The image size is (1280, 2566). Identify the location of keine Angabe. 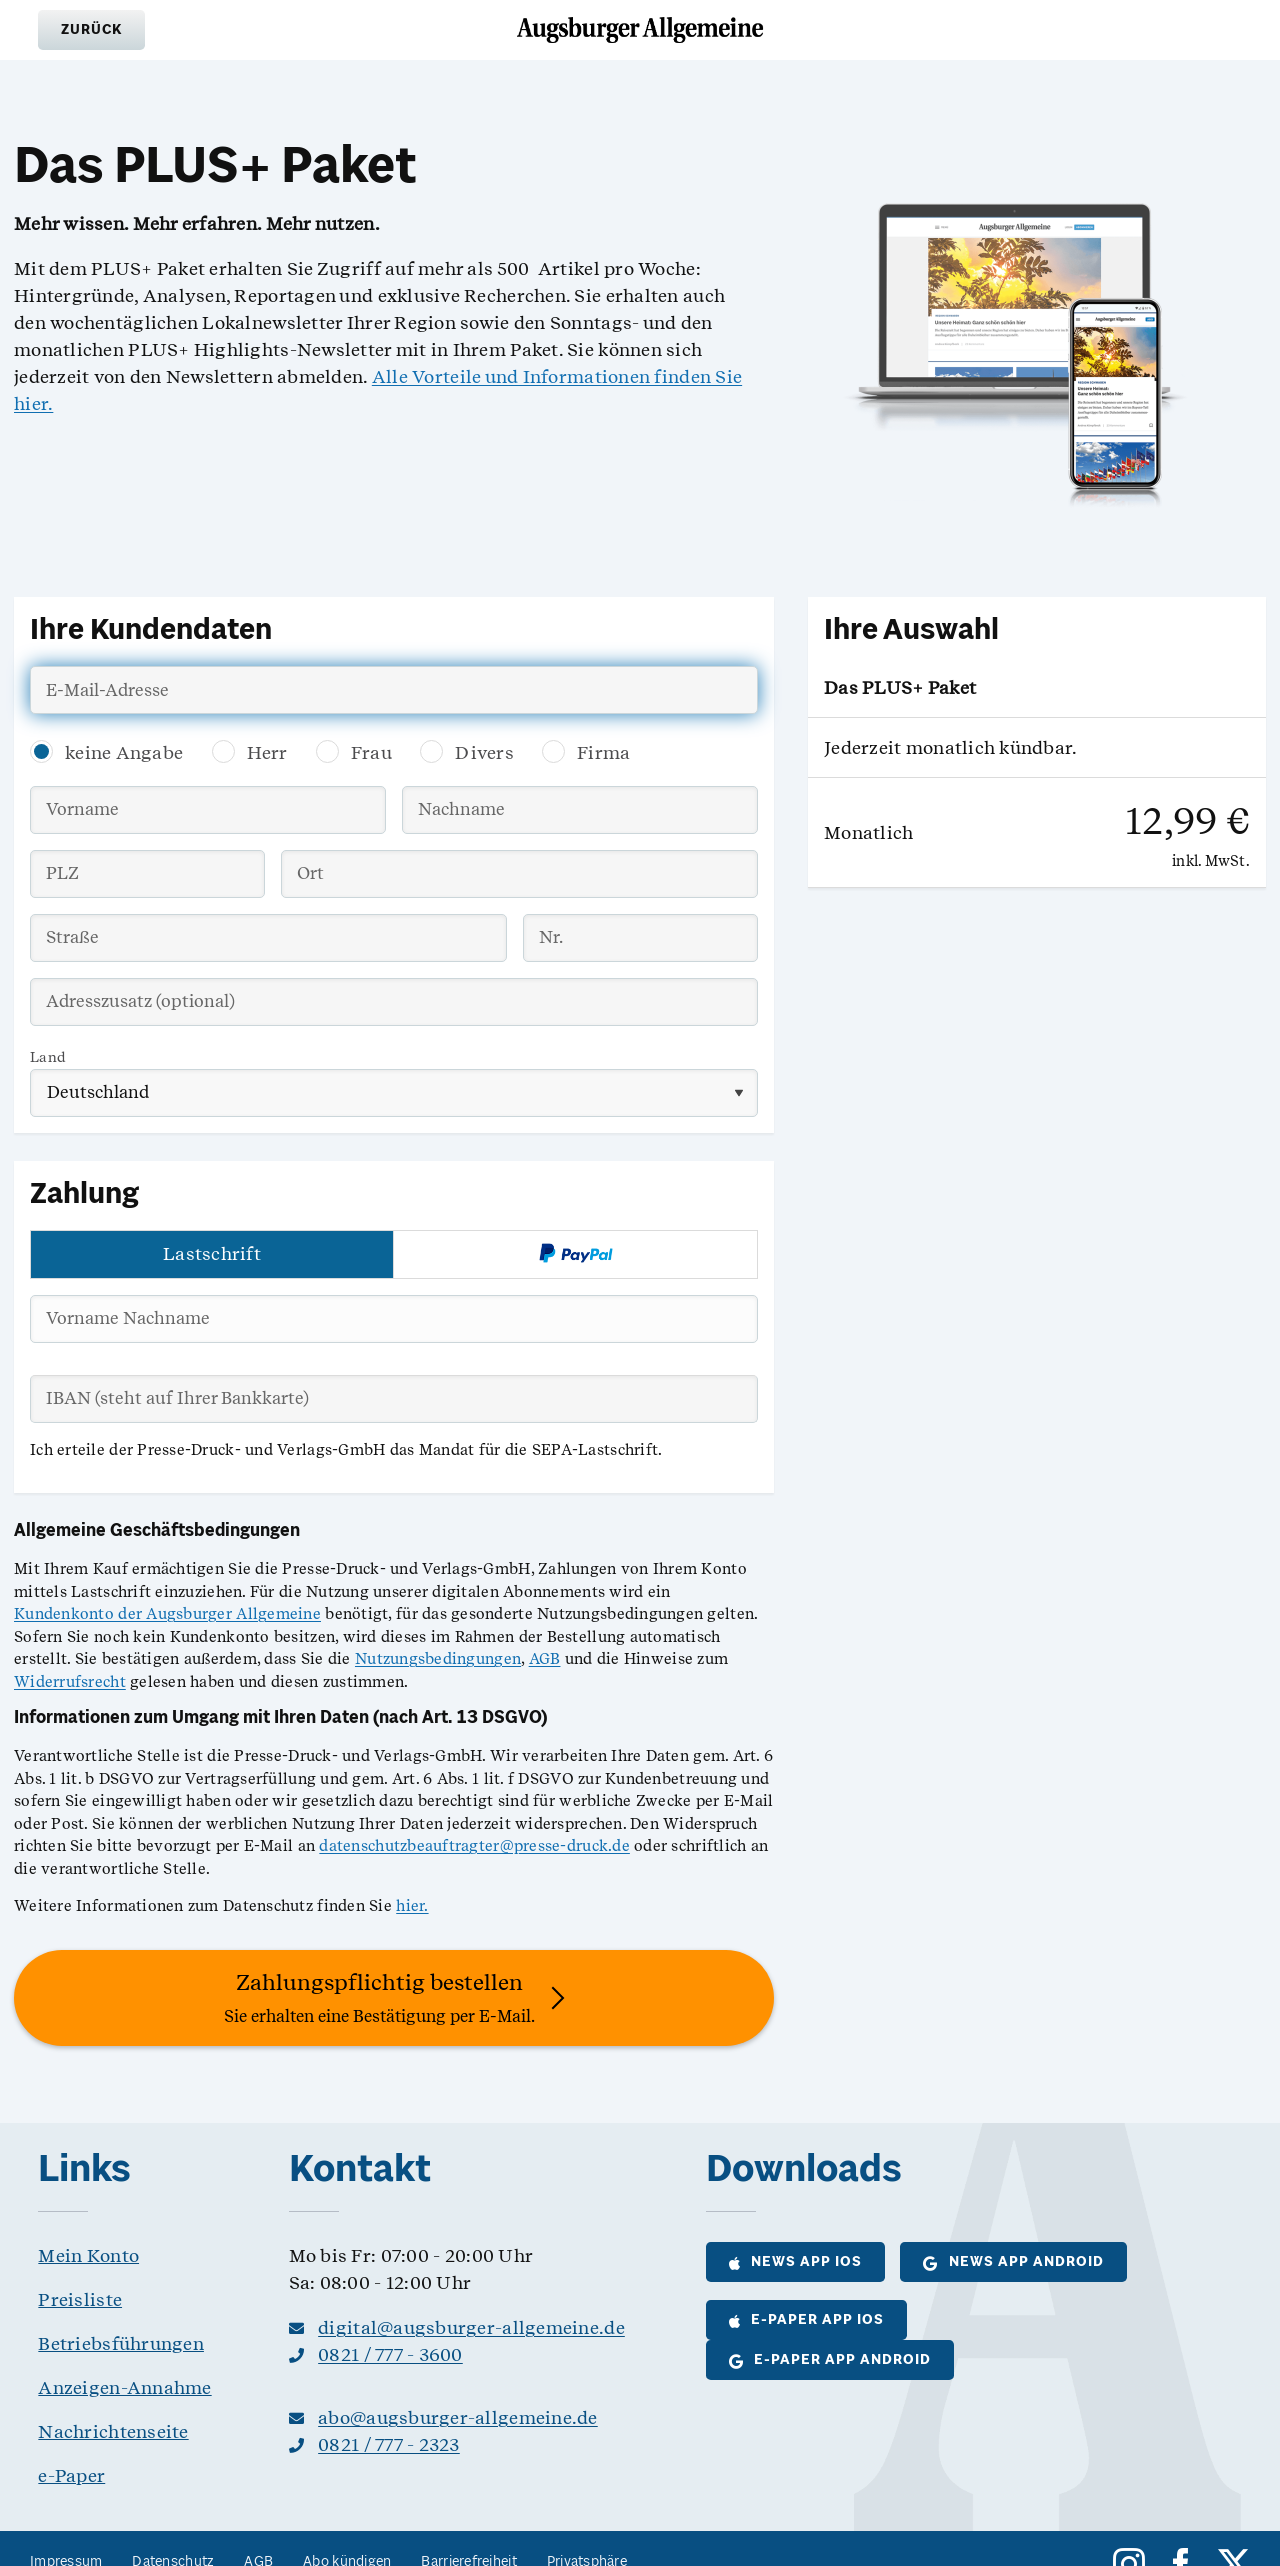
(124, 752).